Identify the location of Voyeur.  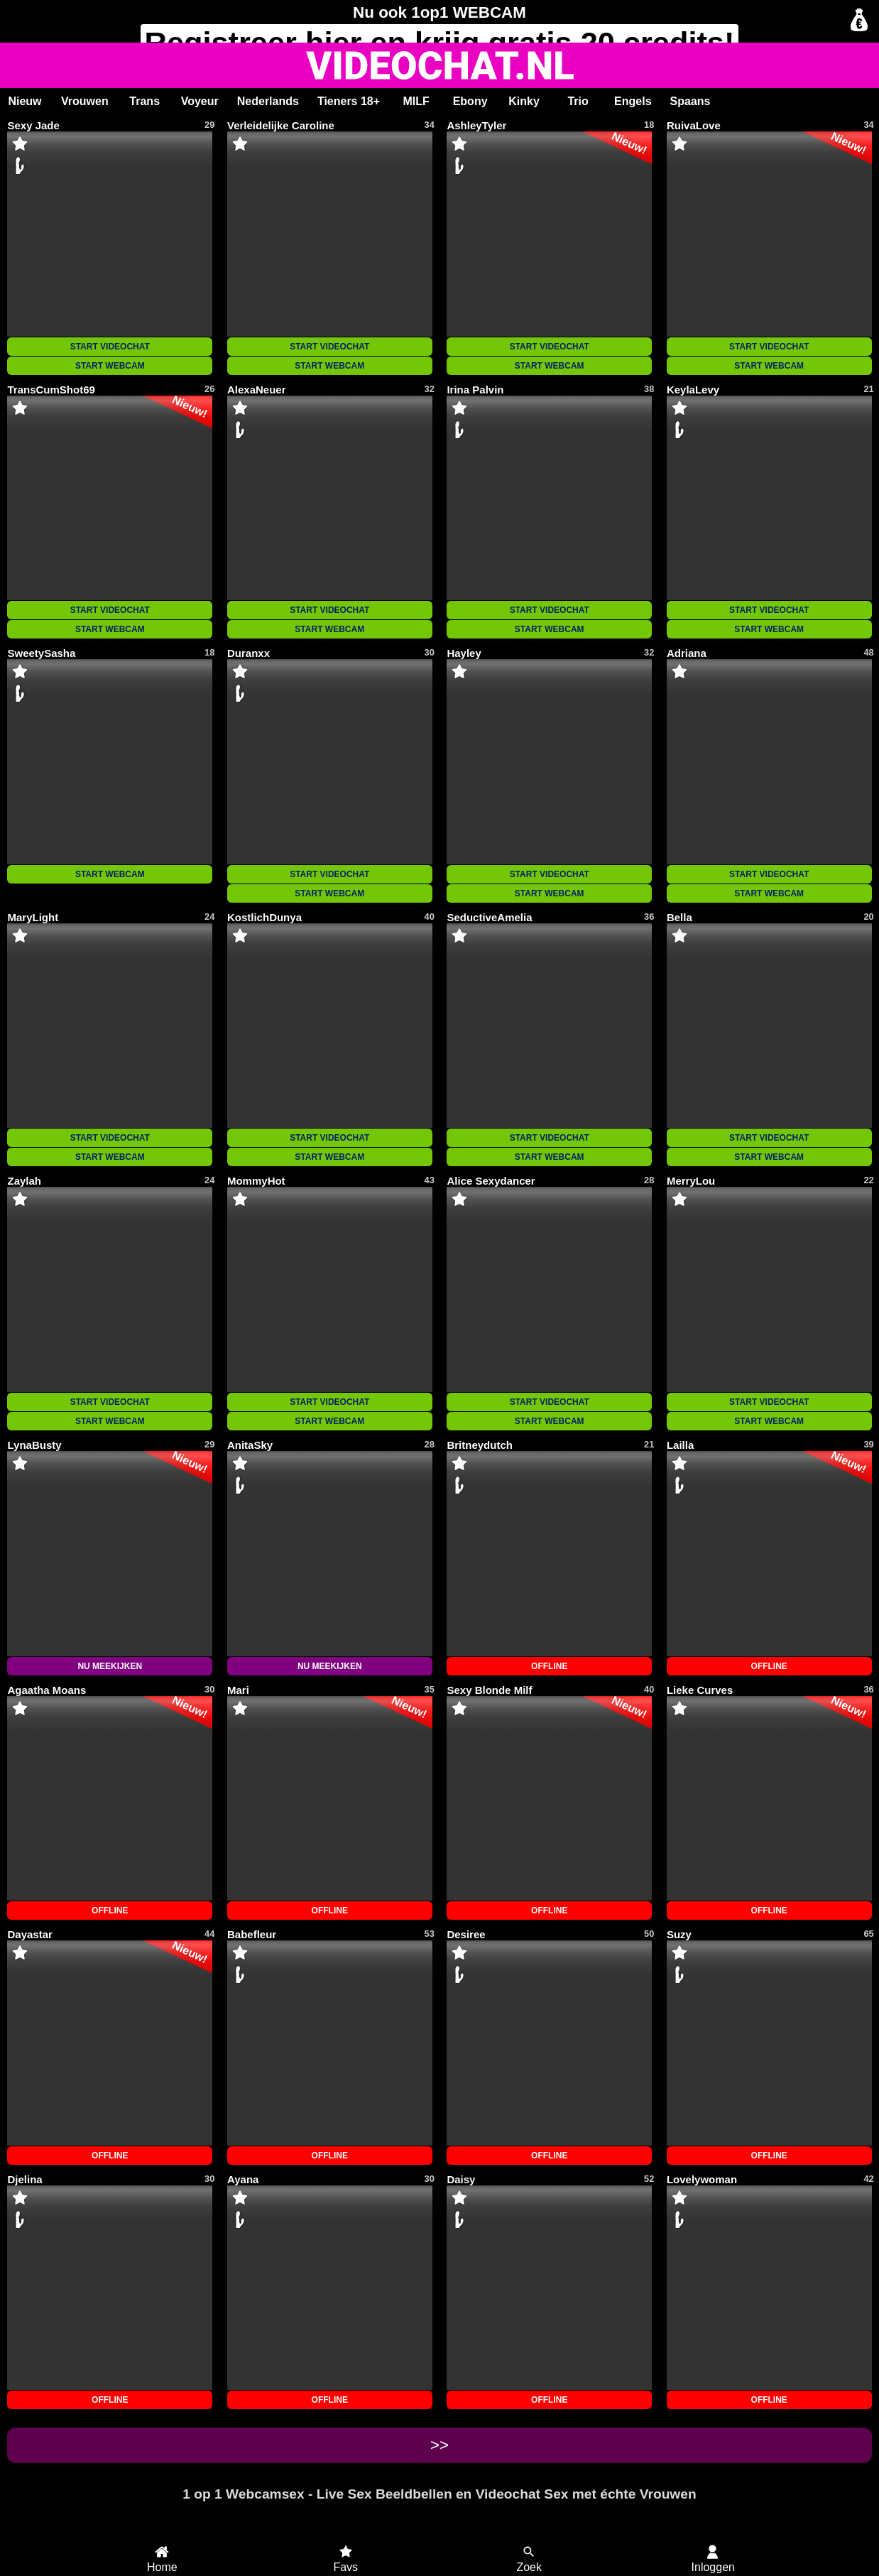
(200, 101).